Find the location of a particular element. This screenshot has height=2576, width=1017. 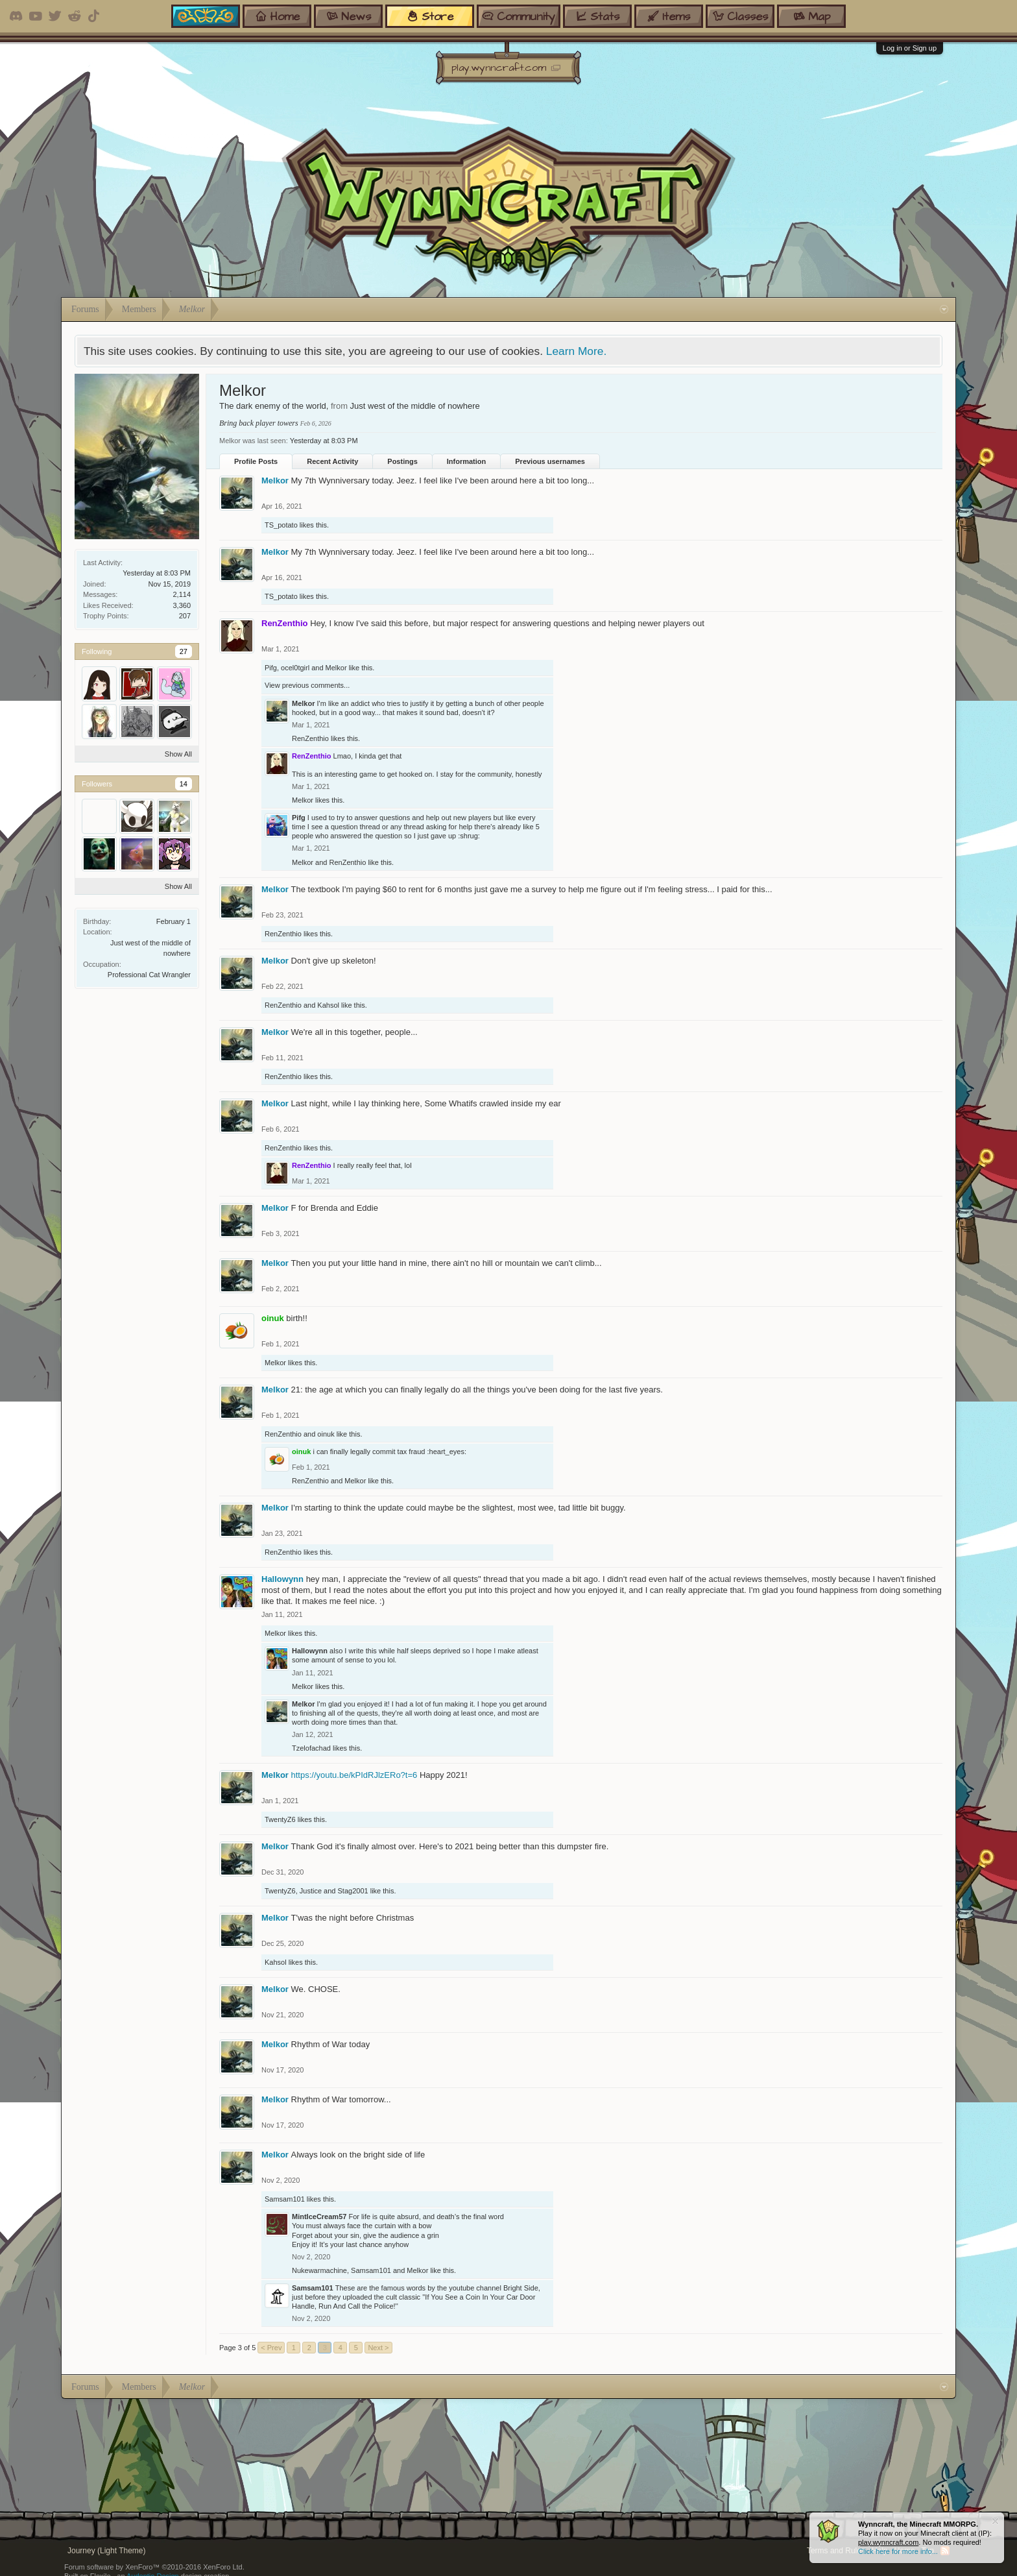

Profile Posts is located at coordinates (256, 461).